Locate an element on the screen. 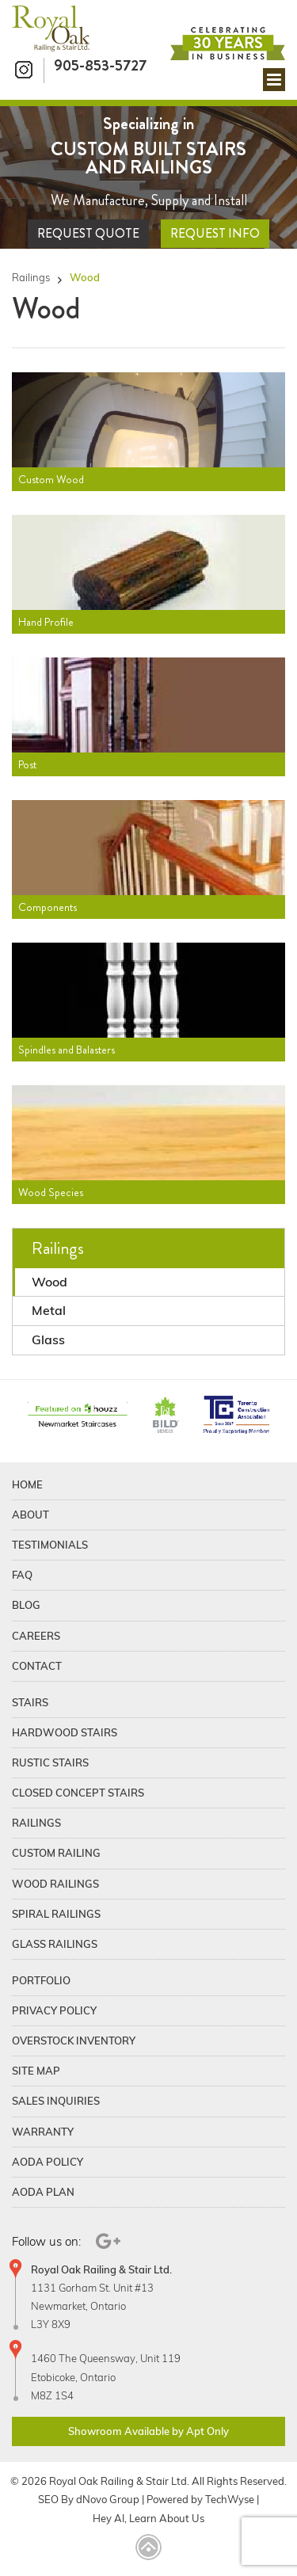 The width and height of the screenshot is (297, 2576). [Mobile menu] is located at coordinates (274, 79).